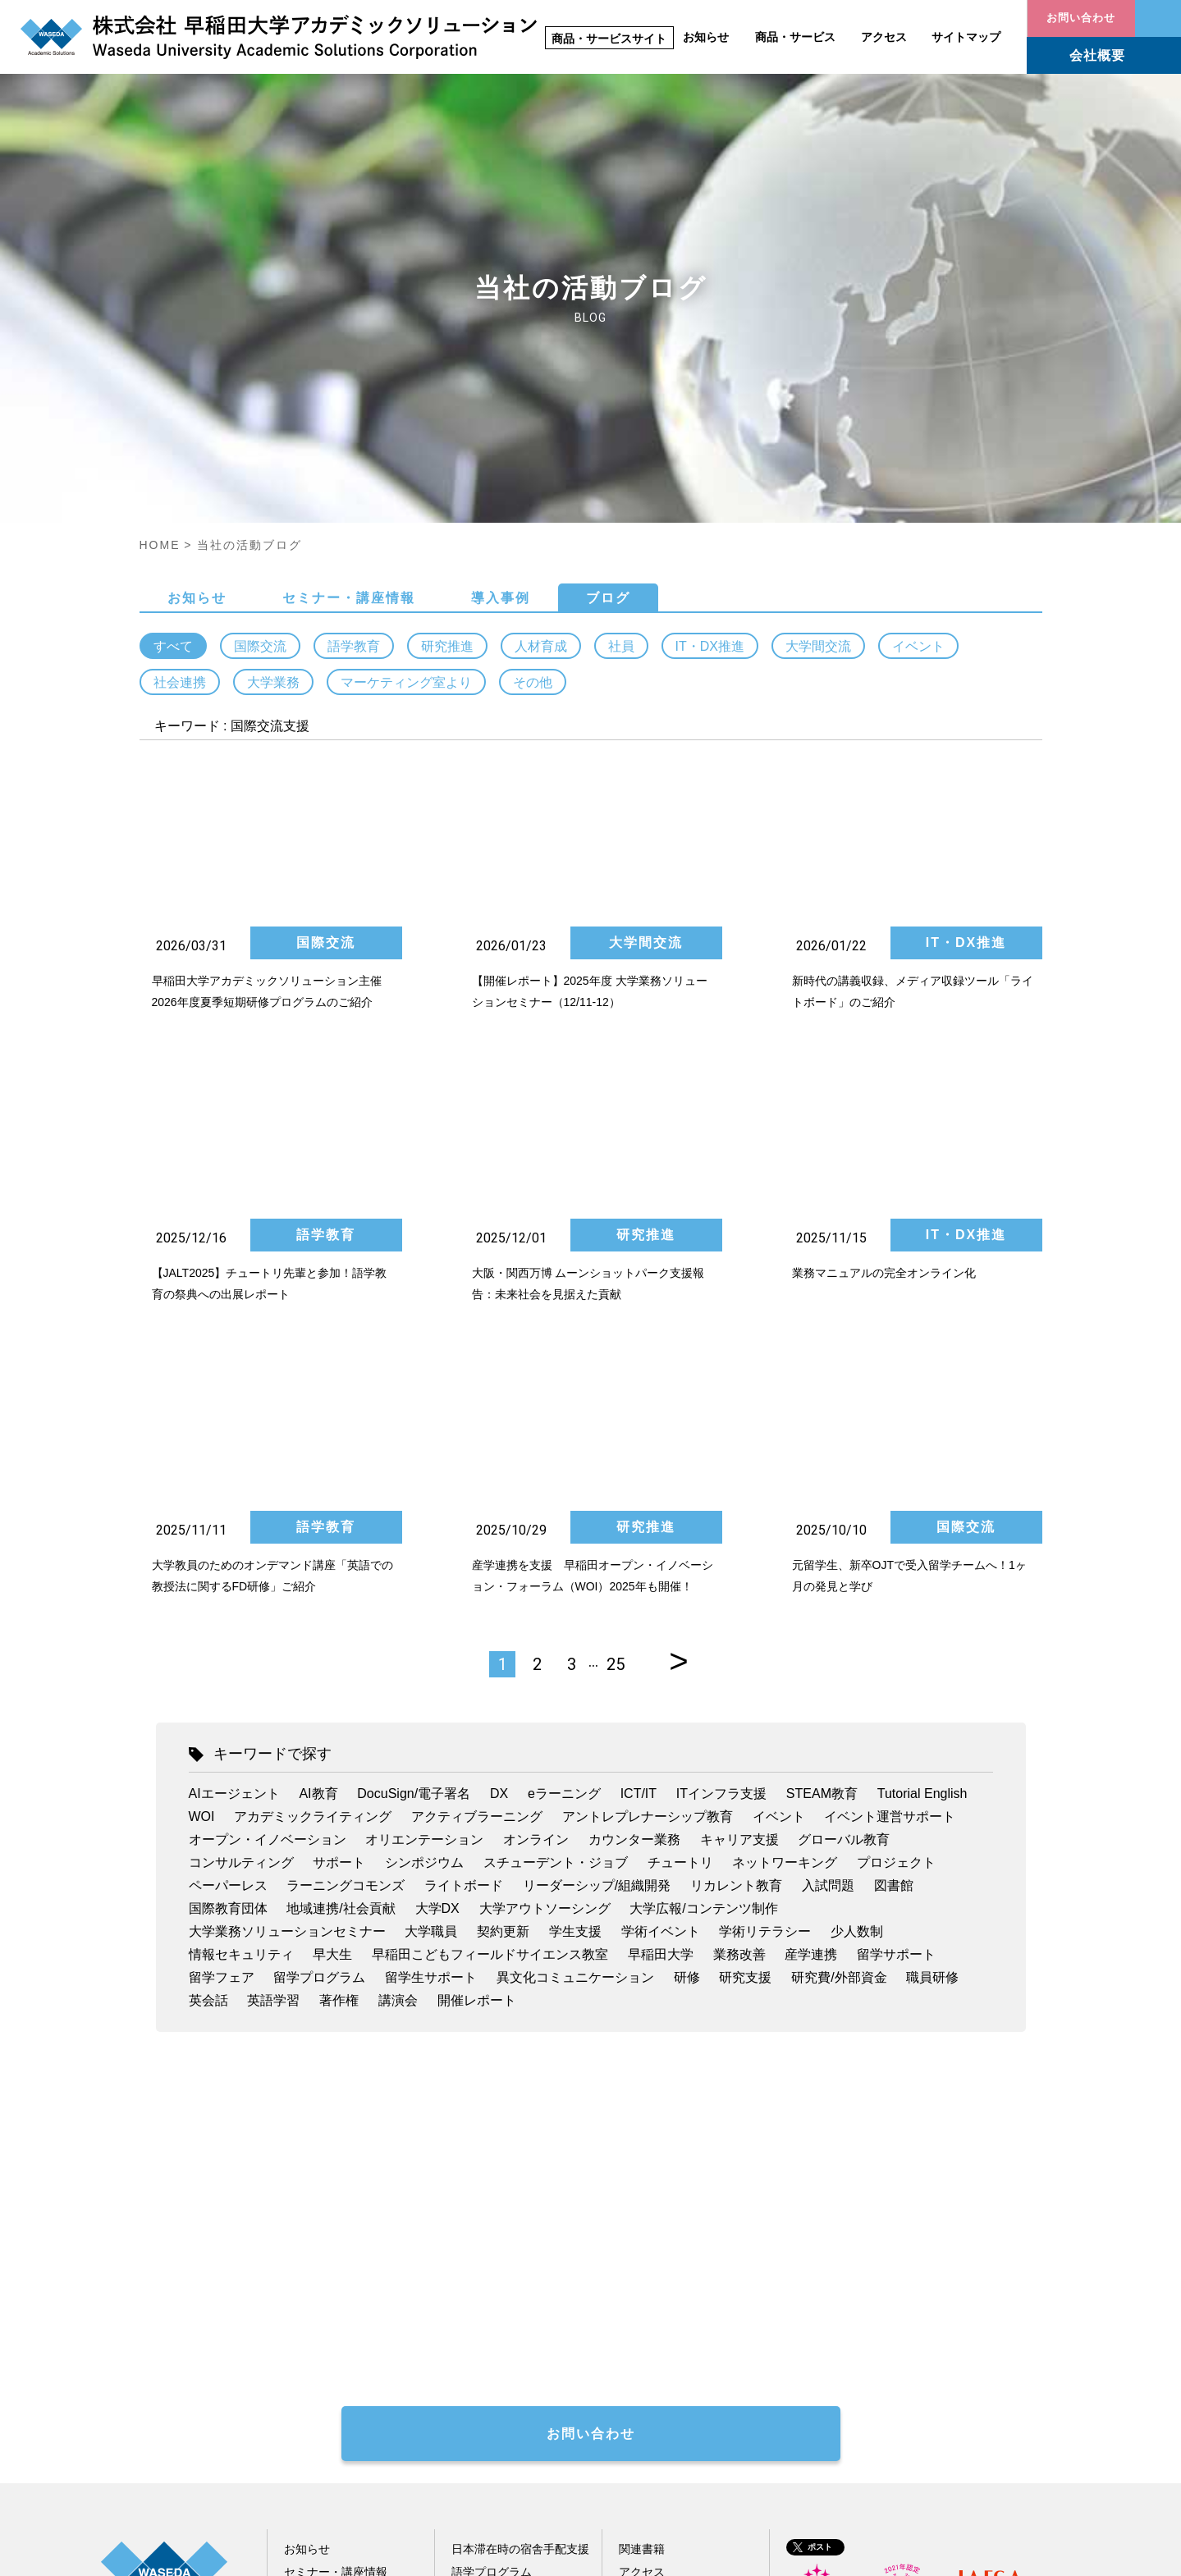 The width and height of the screenshot is (1181, 2576). I want to click on 導入事例, so click(500, 332).